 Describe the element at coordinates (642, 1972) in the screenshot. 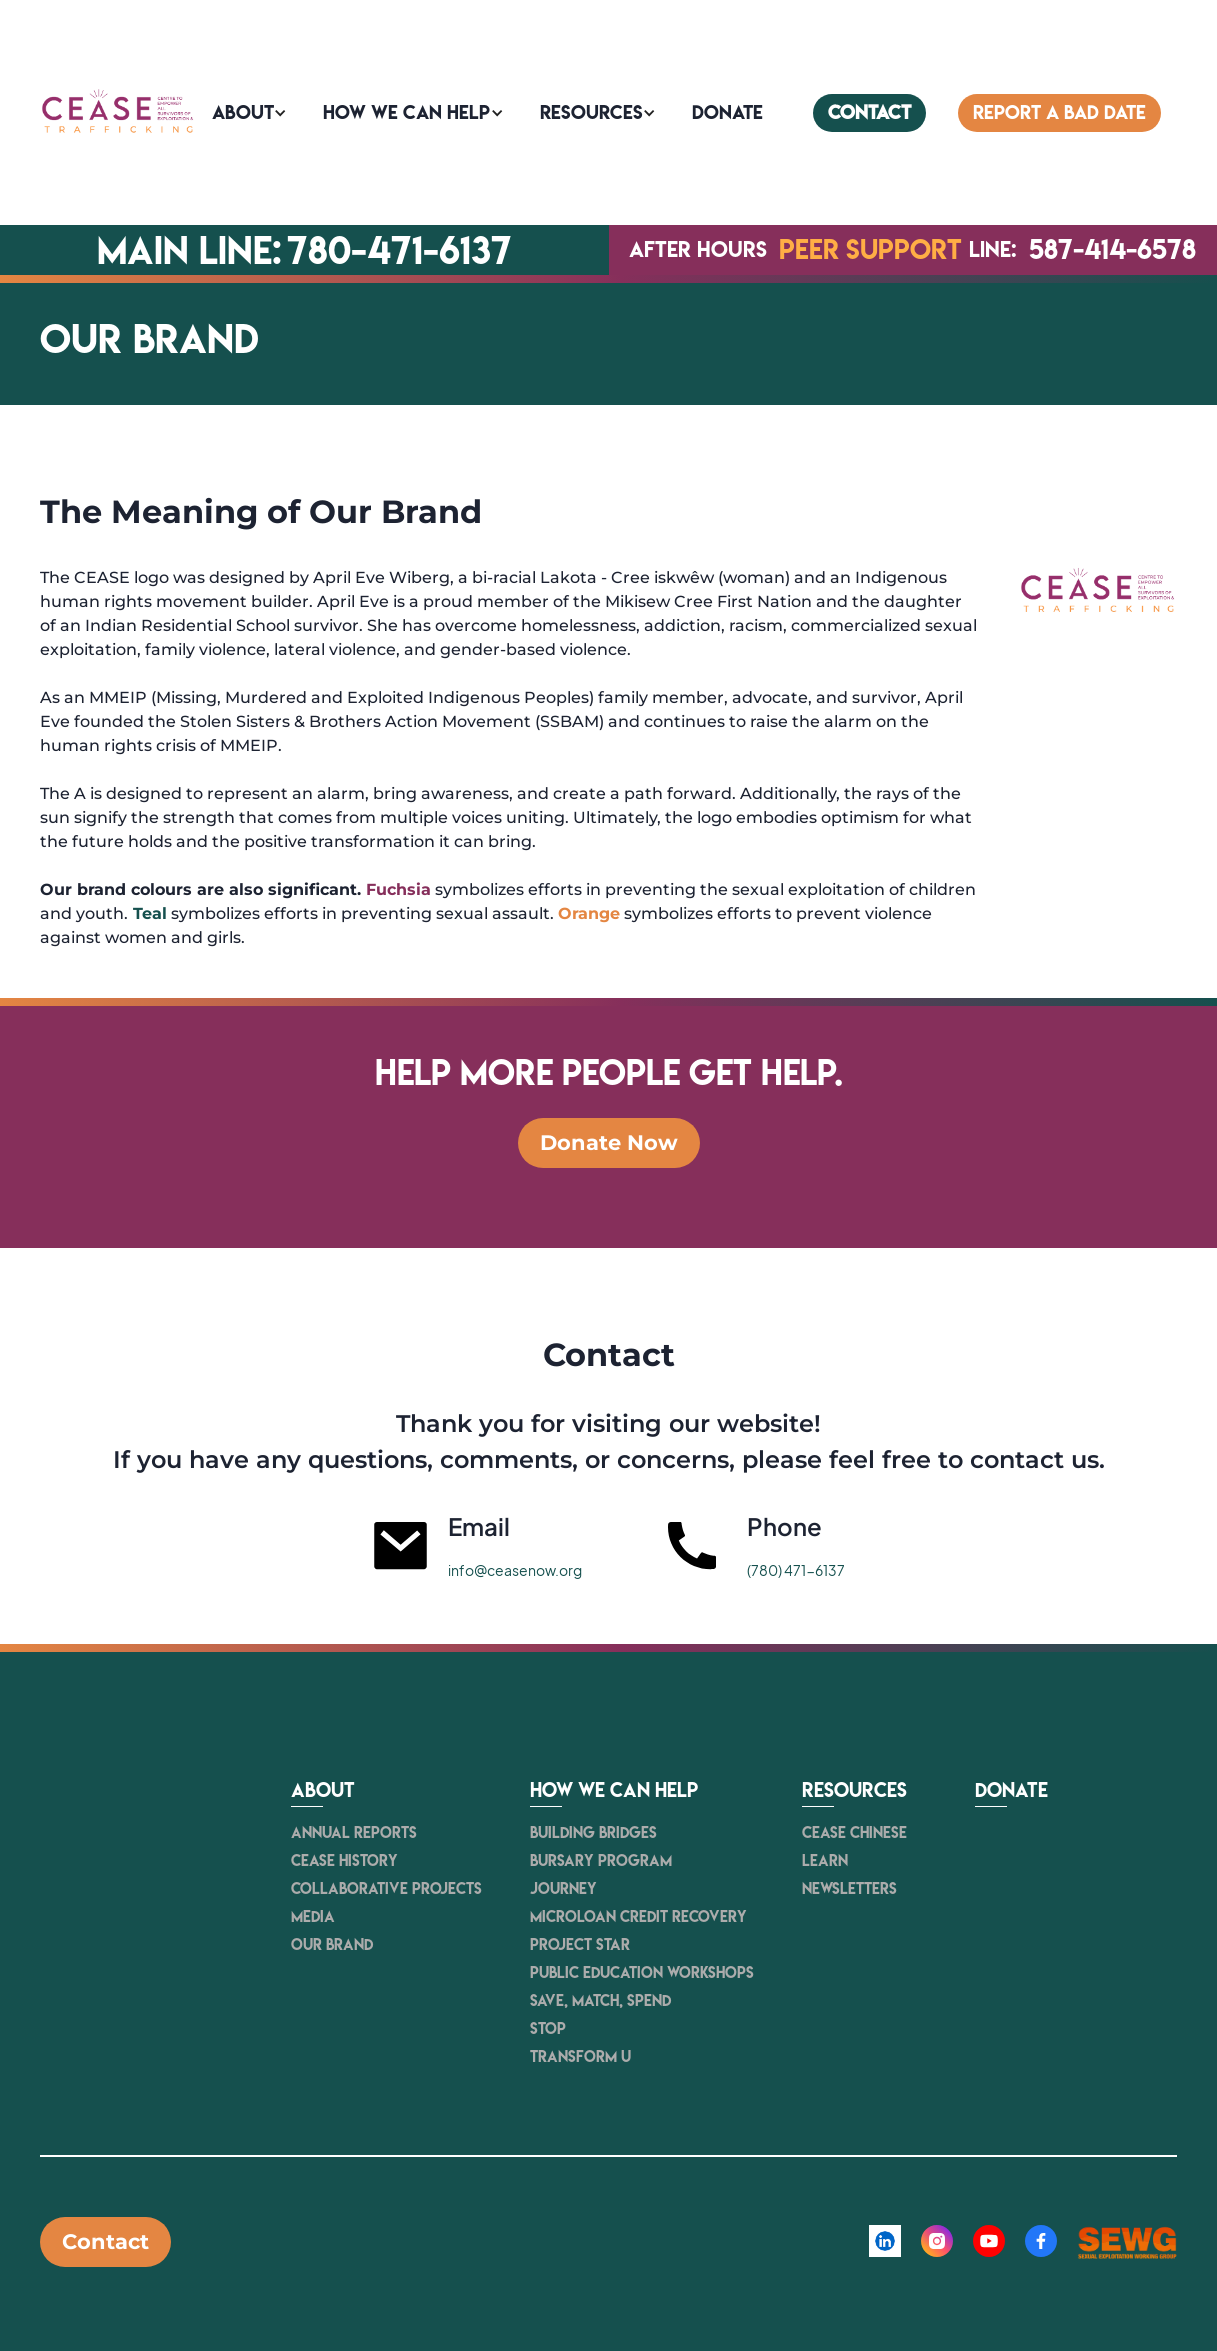

I see `Public Education Workshops` at that location.